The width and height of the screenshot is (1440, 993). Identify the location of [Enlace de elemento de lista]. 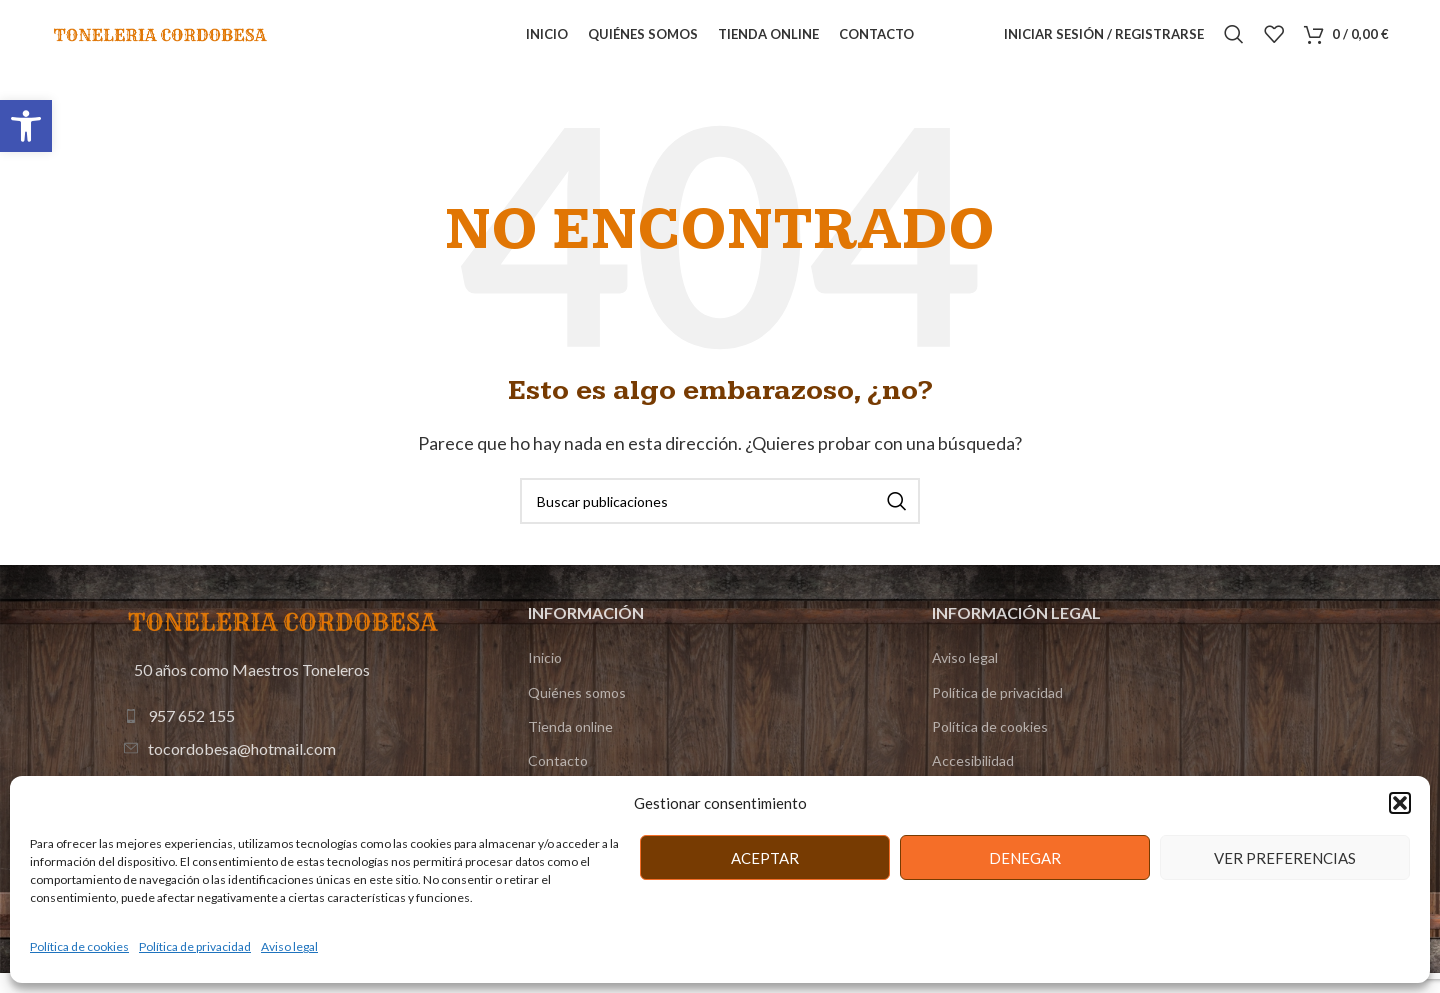
(285, 737).